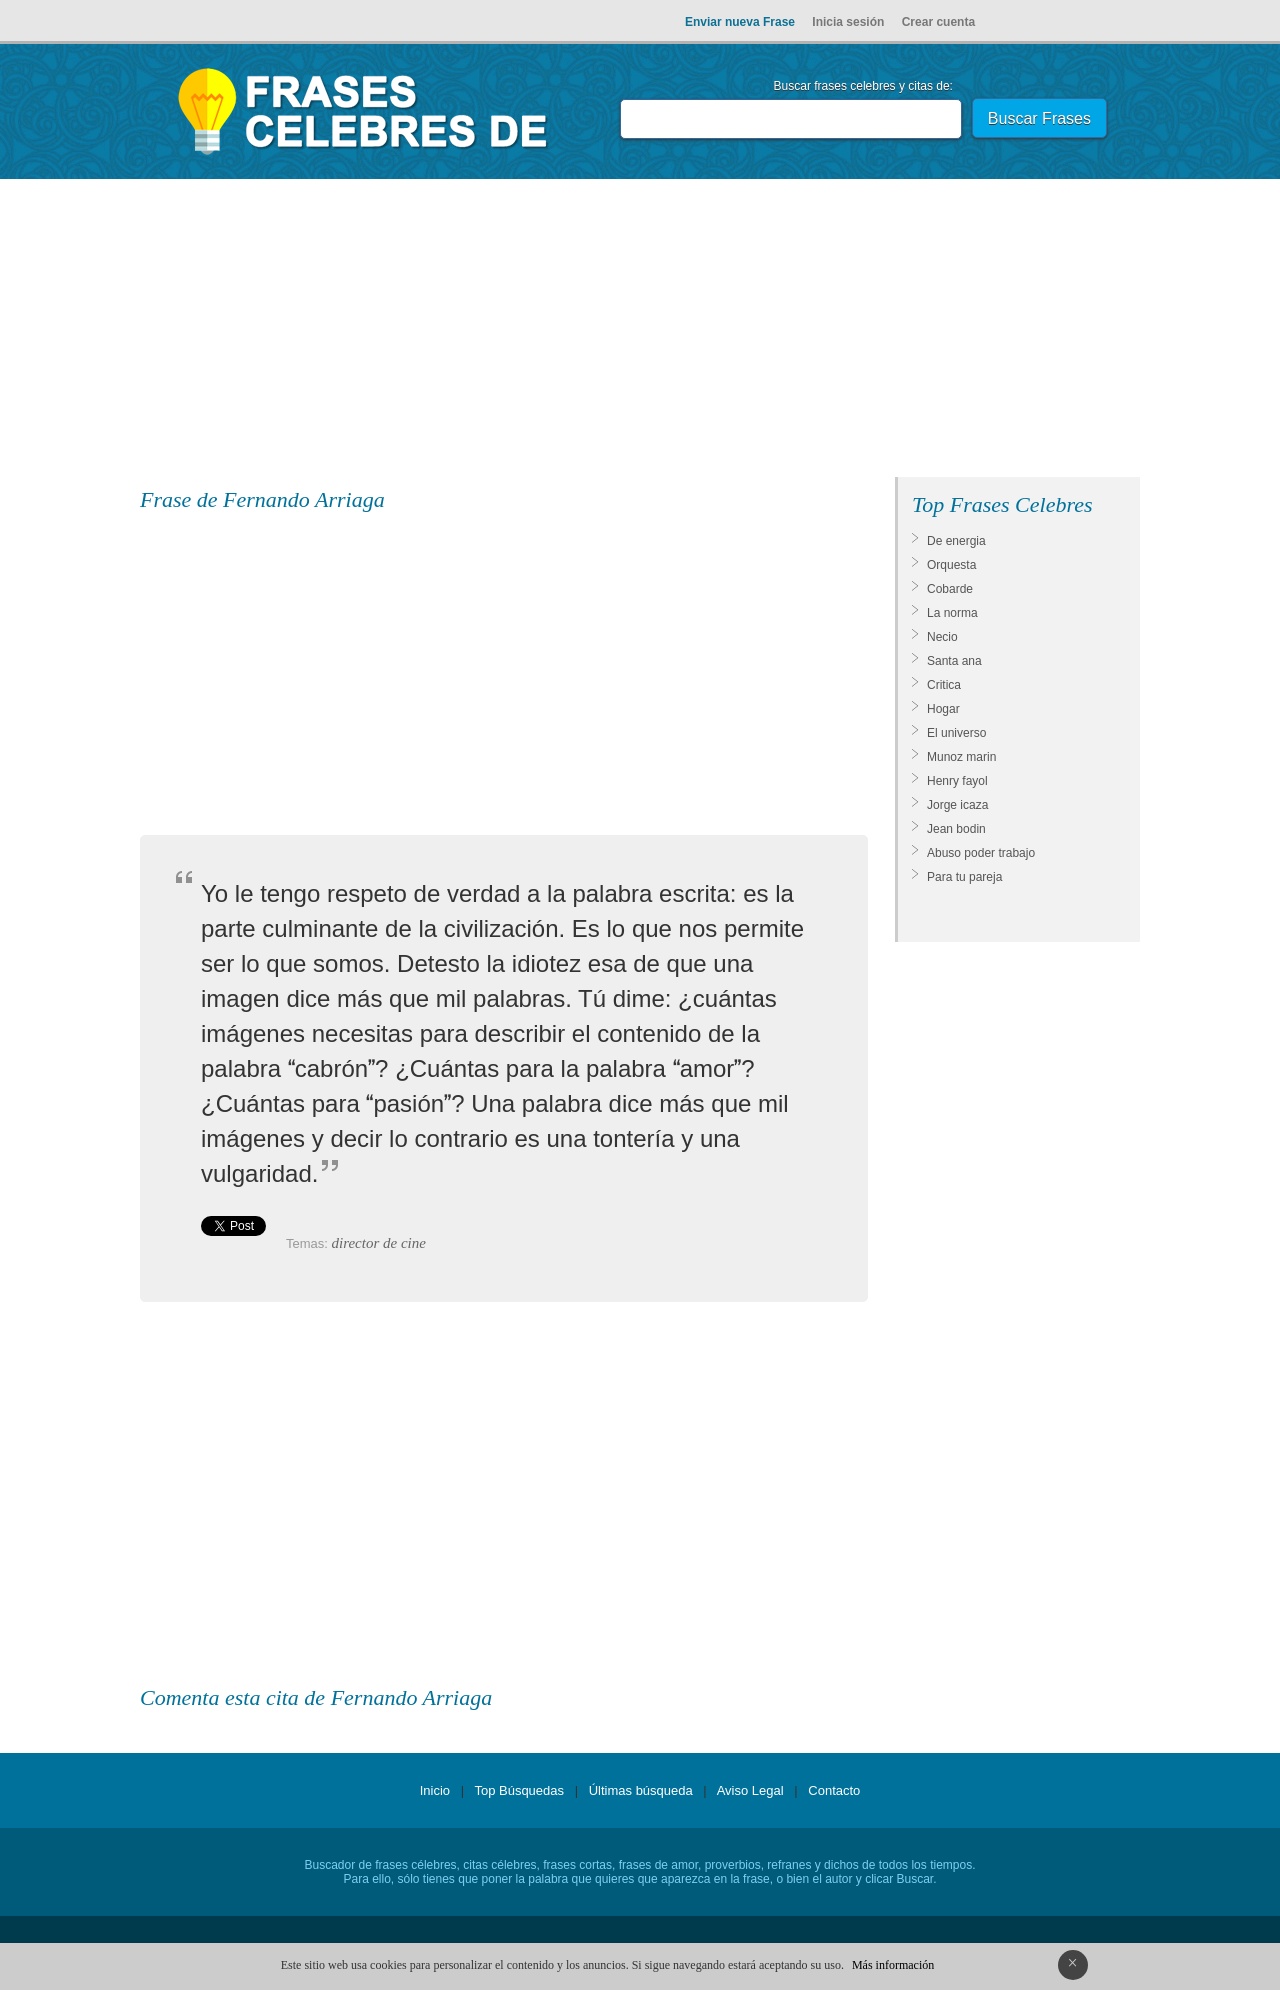 The width and height of the screenshot is (1280, 1990). What do you see at coordinates (961, 757) in the screenshot?
I see `Munoz marin` at bounding box center [961, 757].